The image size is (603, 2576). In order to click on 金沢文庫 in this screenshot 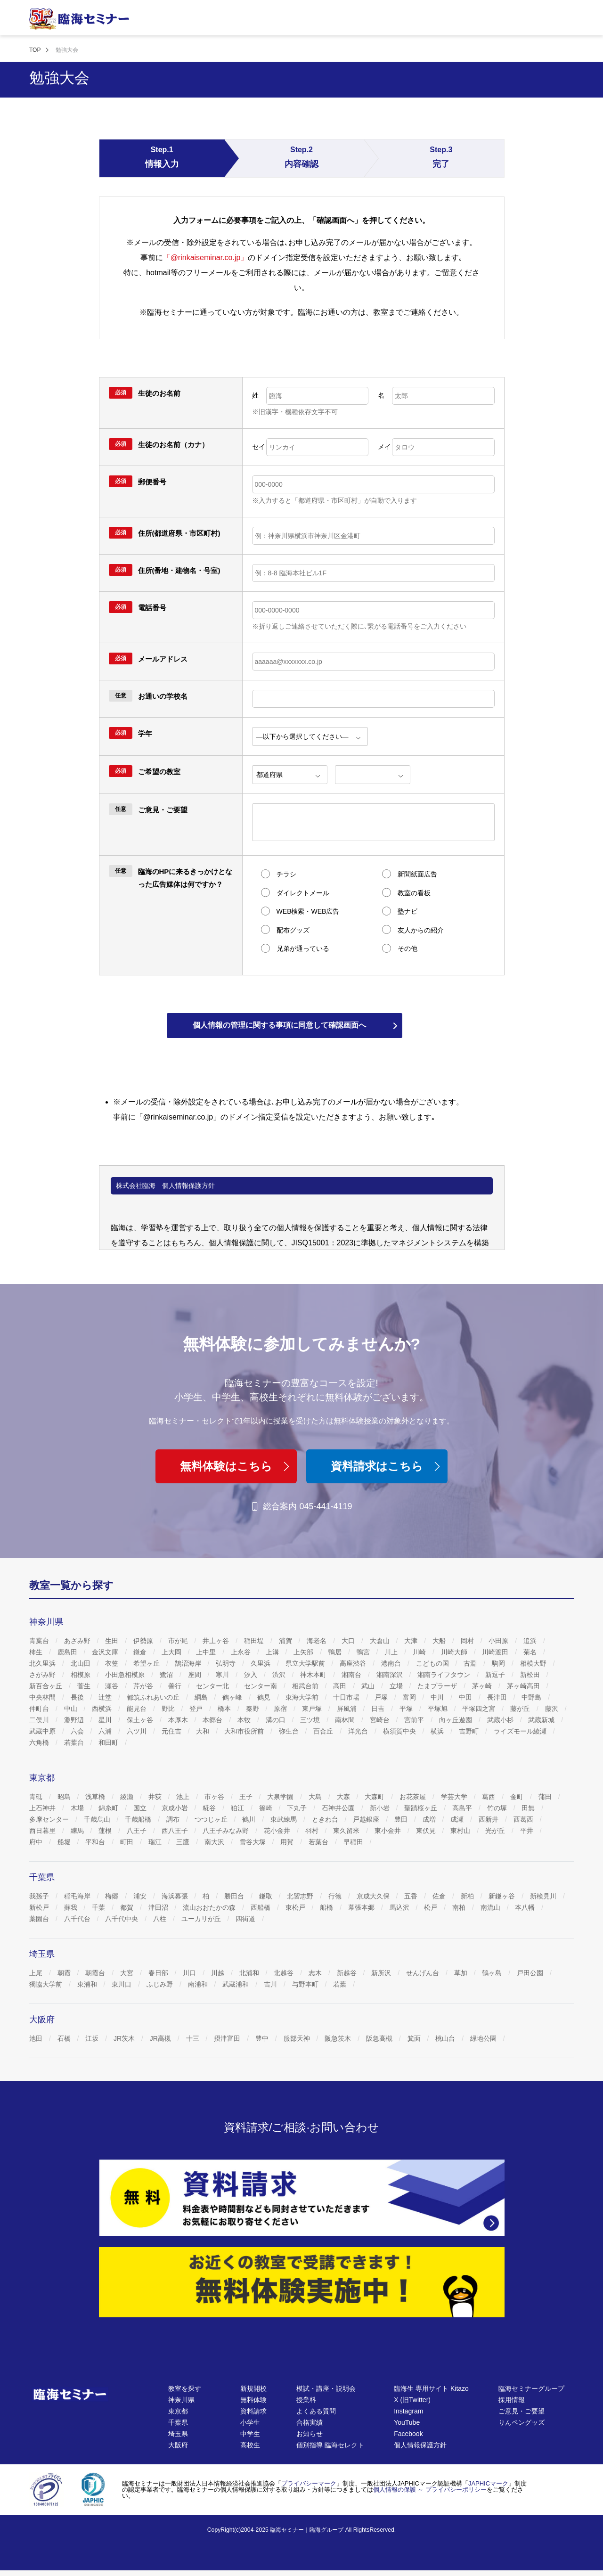, I will do `click(106, 1652)`.